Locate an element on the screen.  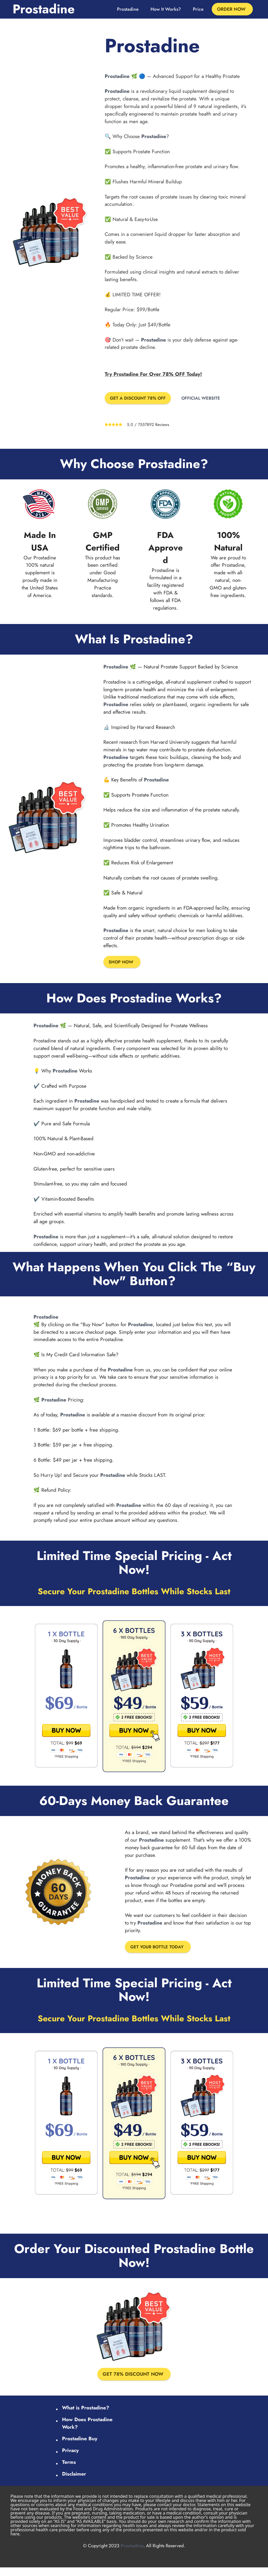
SHOP NOW is located at coordinates (123, 963).